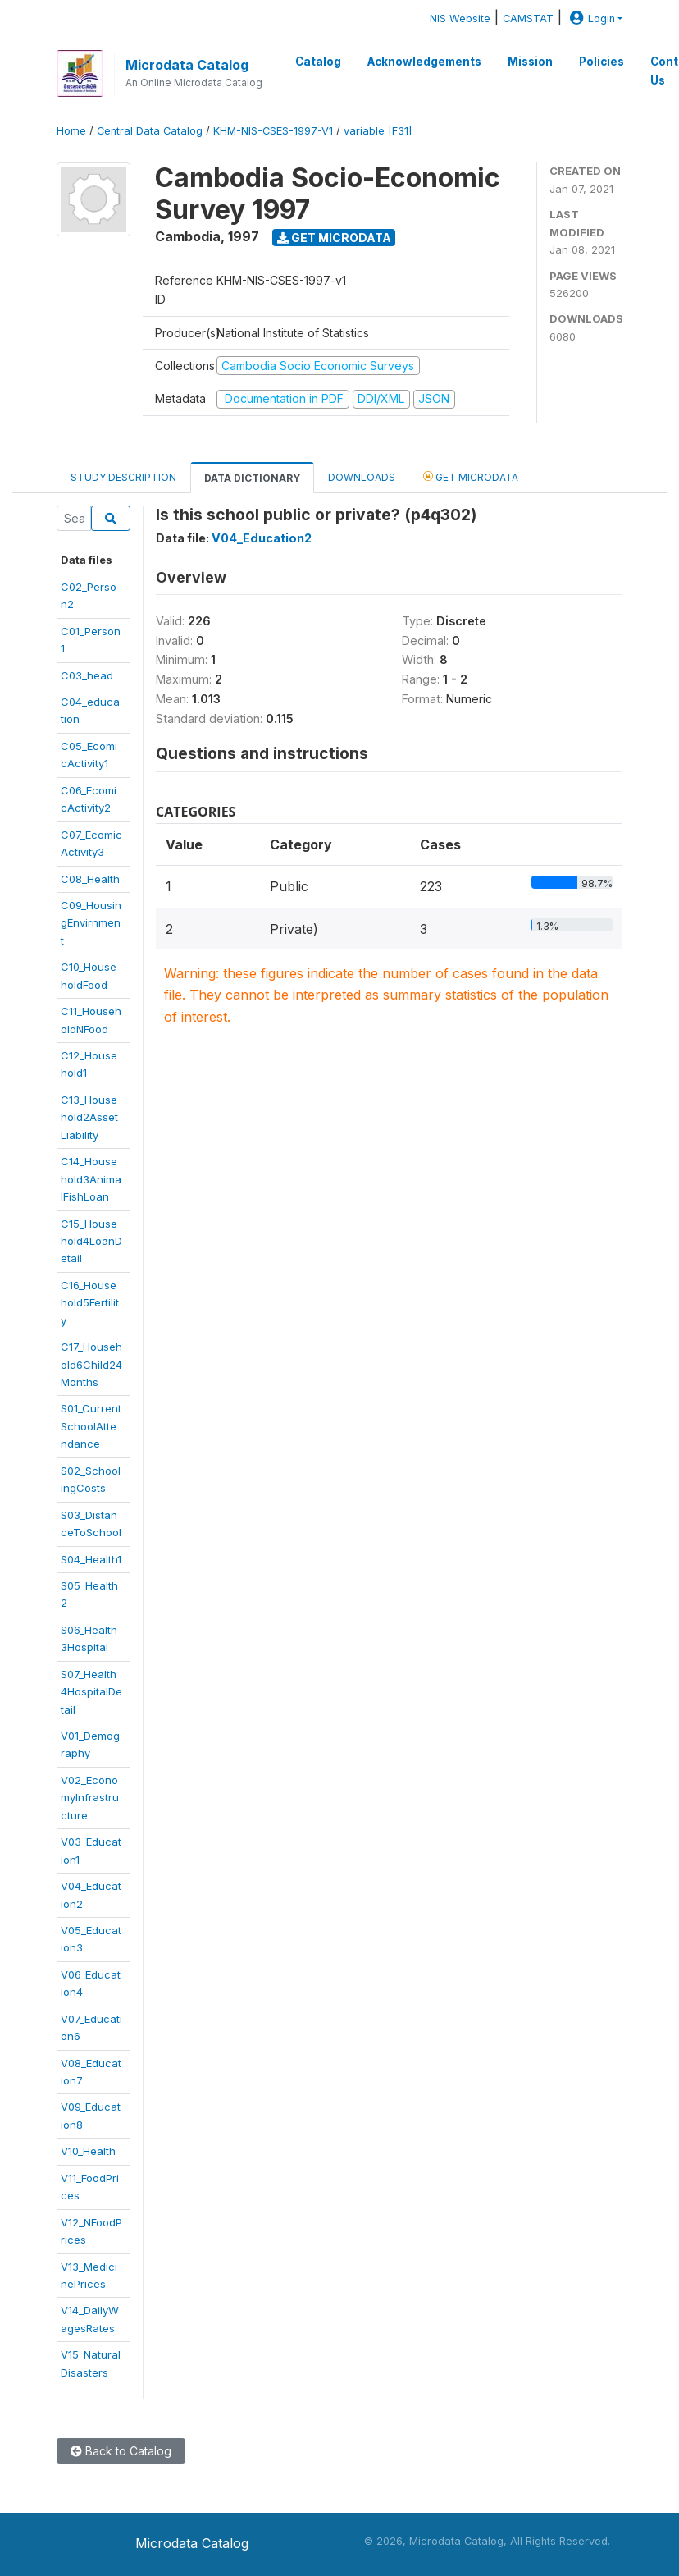 The image size is (679, 2576). I want to click on NIS Website, so click(460, 18).